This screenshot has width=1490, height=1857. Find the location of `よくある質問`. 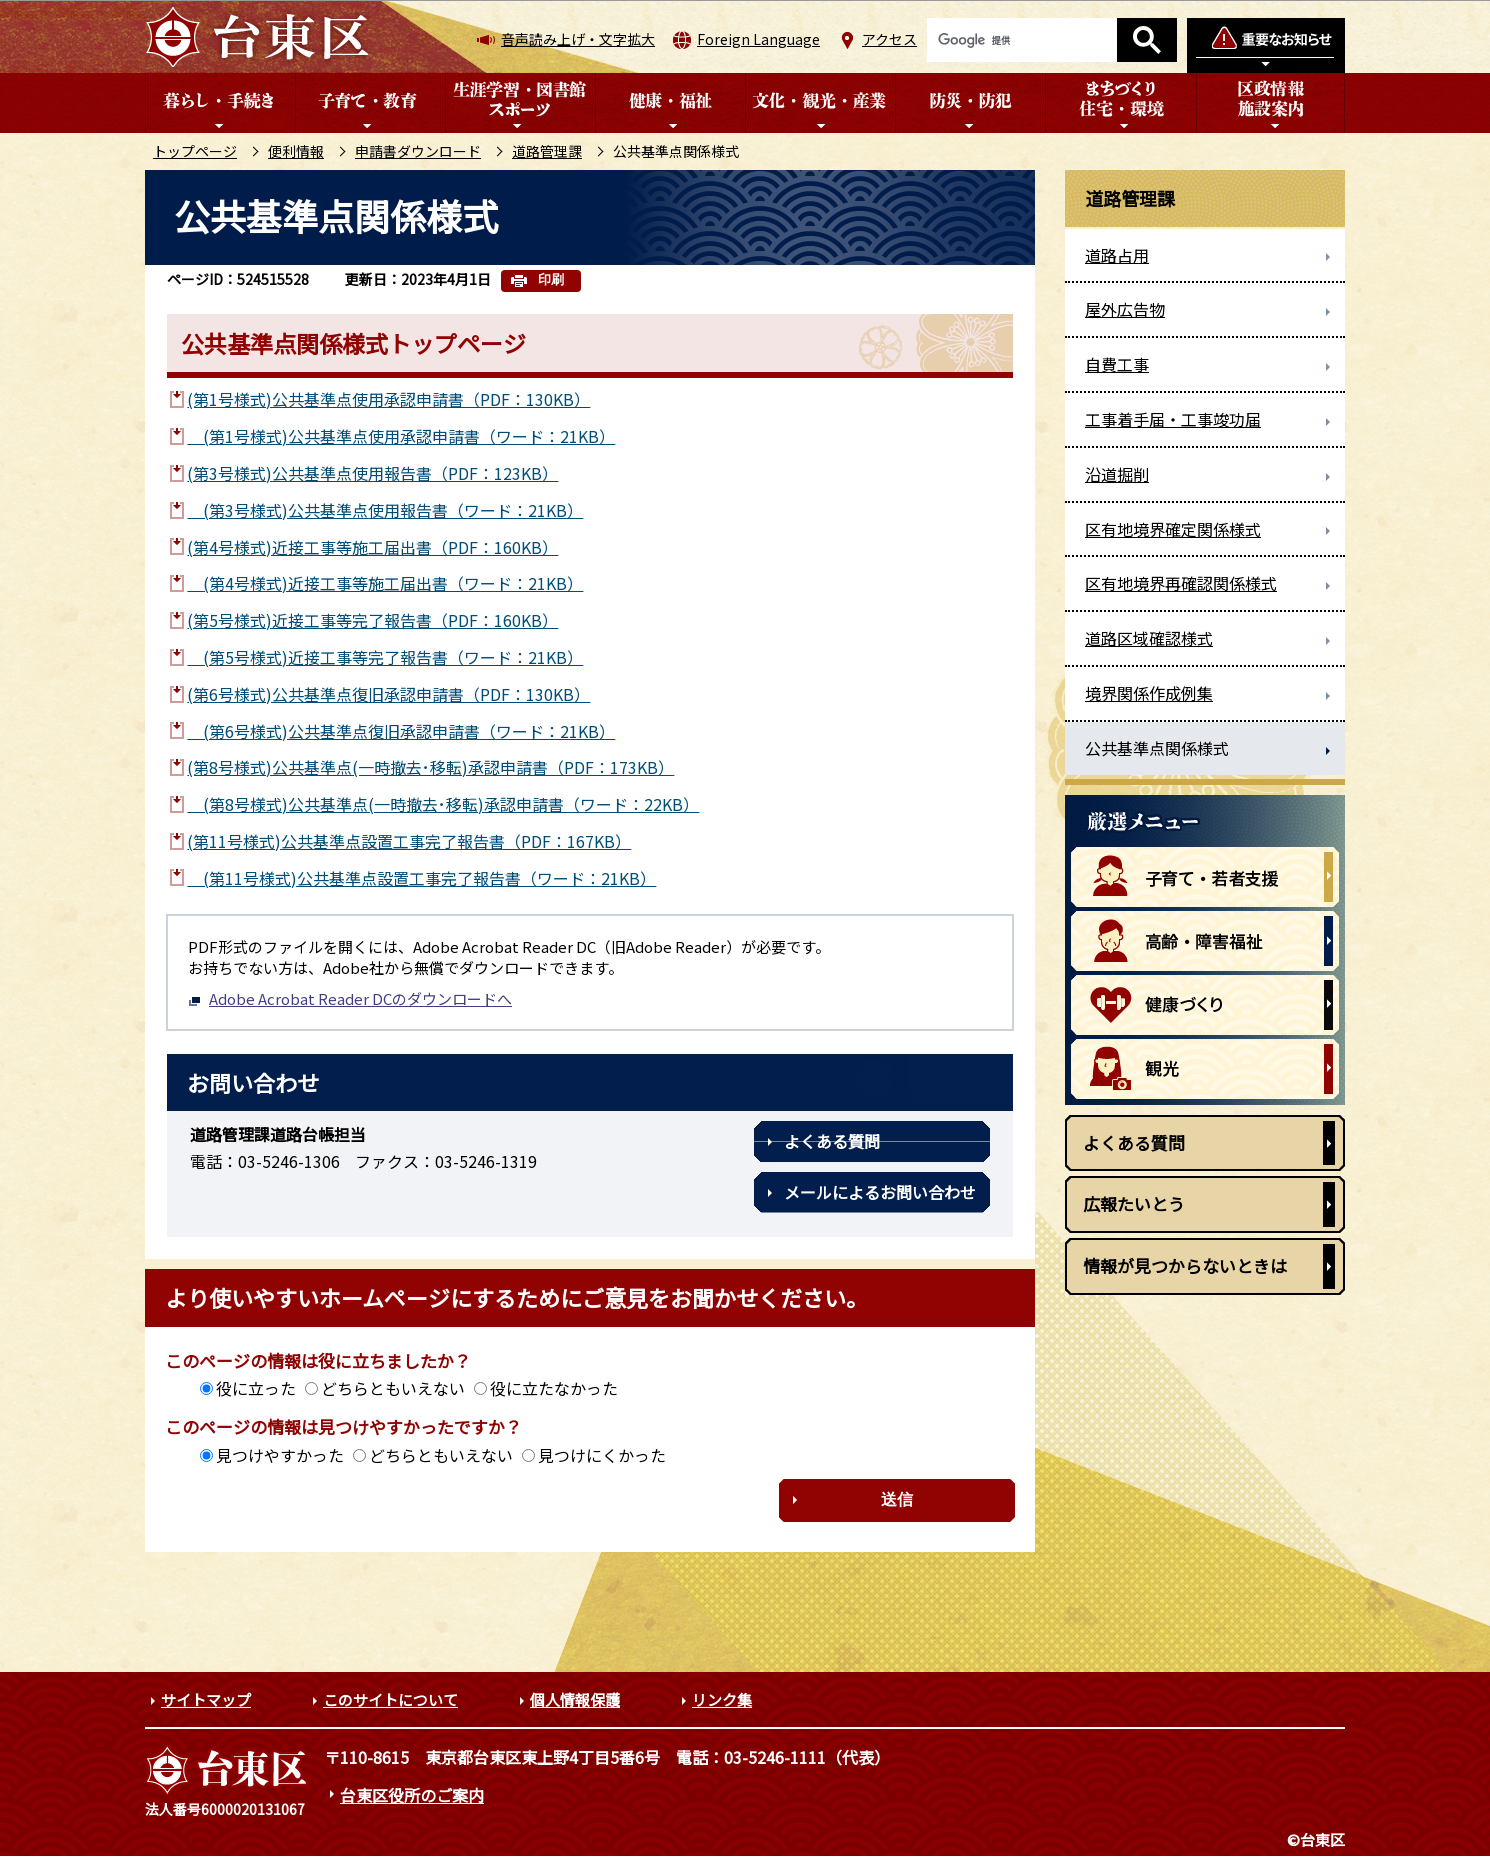

よくある質問 is located at coordinates (832, 1141).